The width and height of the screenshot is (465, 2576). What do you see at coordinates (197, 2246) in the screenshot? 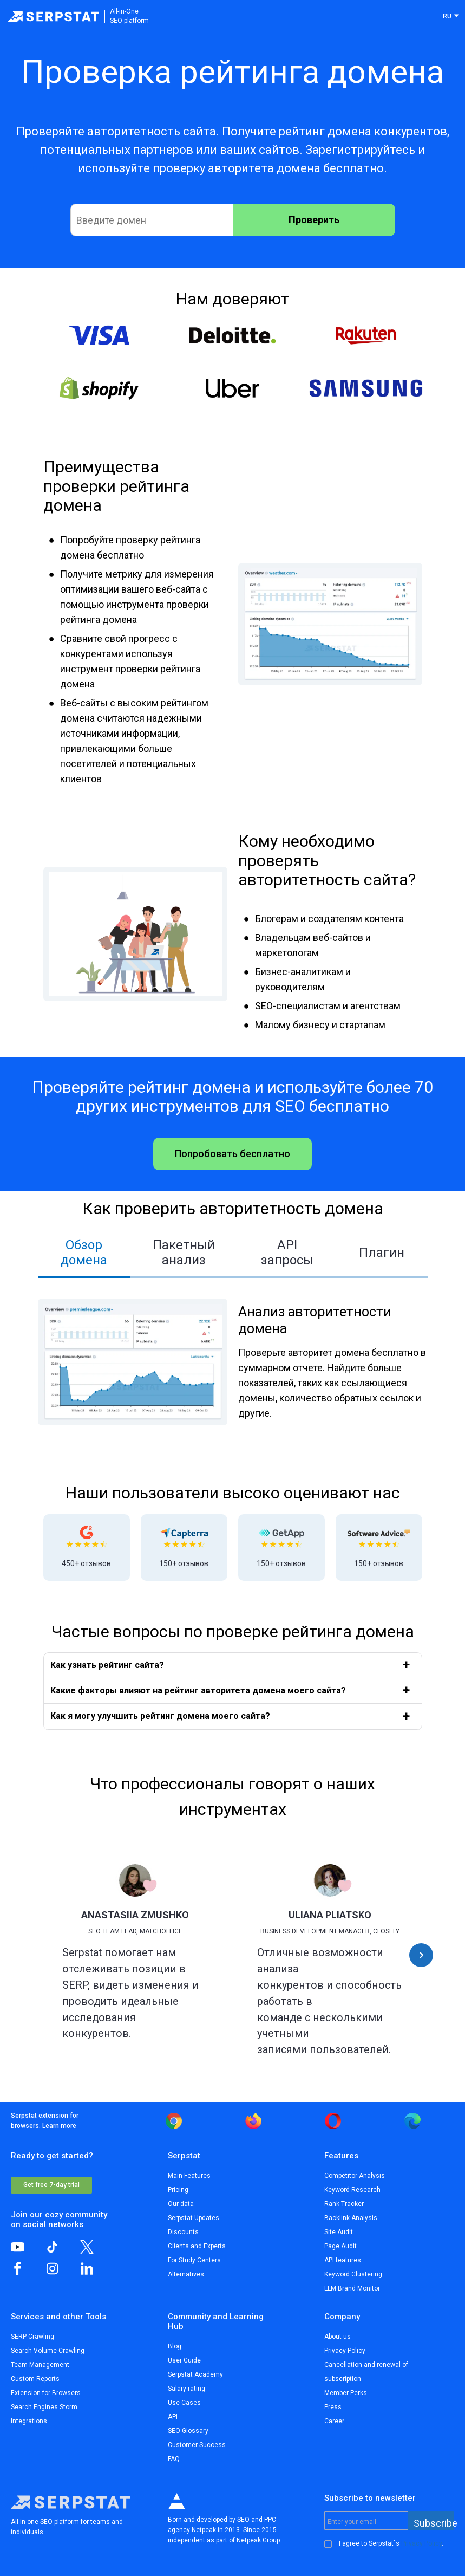
I see `Clients and Experts` at bounding box center [197, 2246].